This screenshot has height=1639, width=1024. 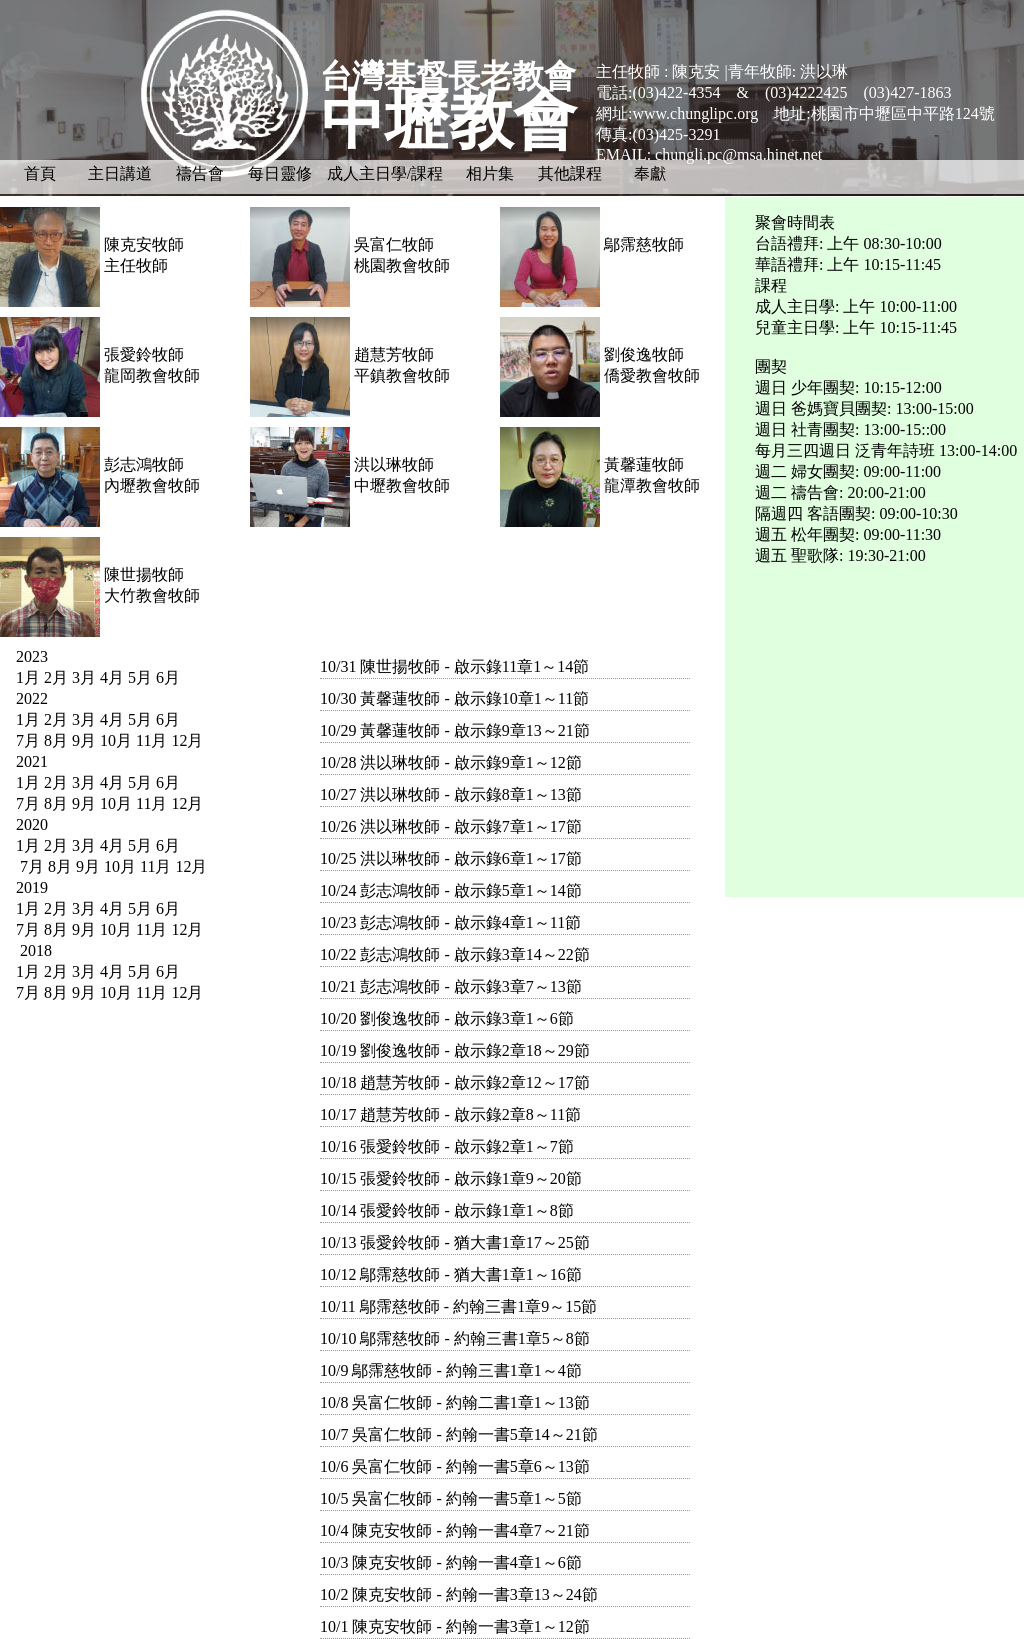 What do you see at coordinates (56, 677) in the screenshot?
I see `2月` at bounding box center [56, 677].